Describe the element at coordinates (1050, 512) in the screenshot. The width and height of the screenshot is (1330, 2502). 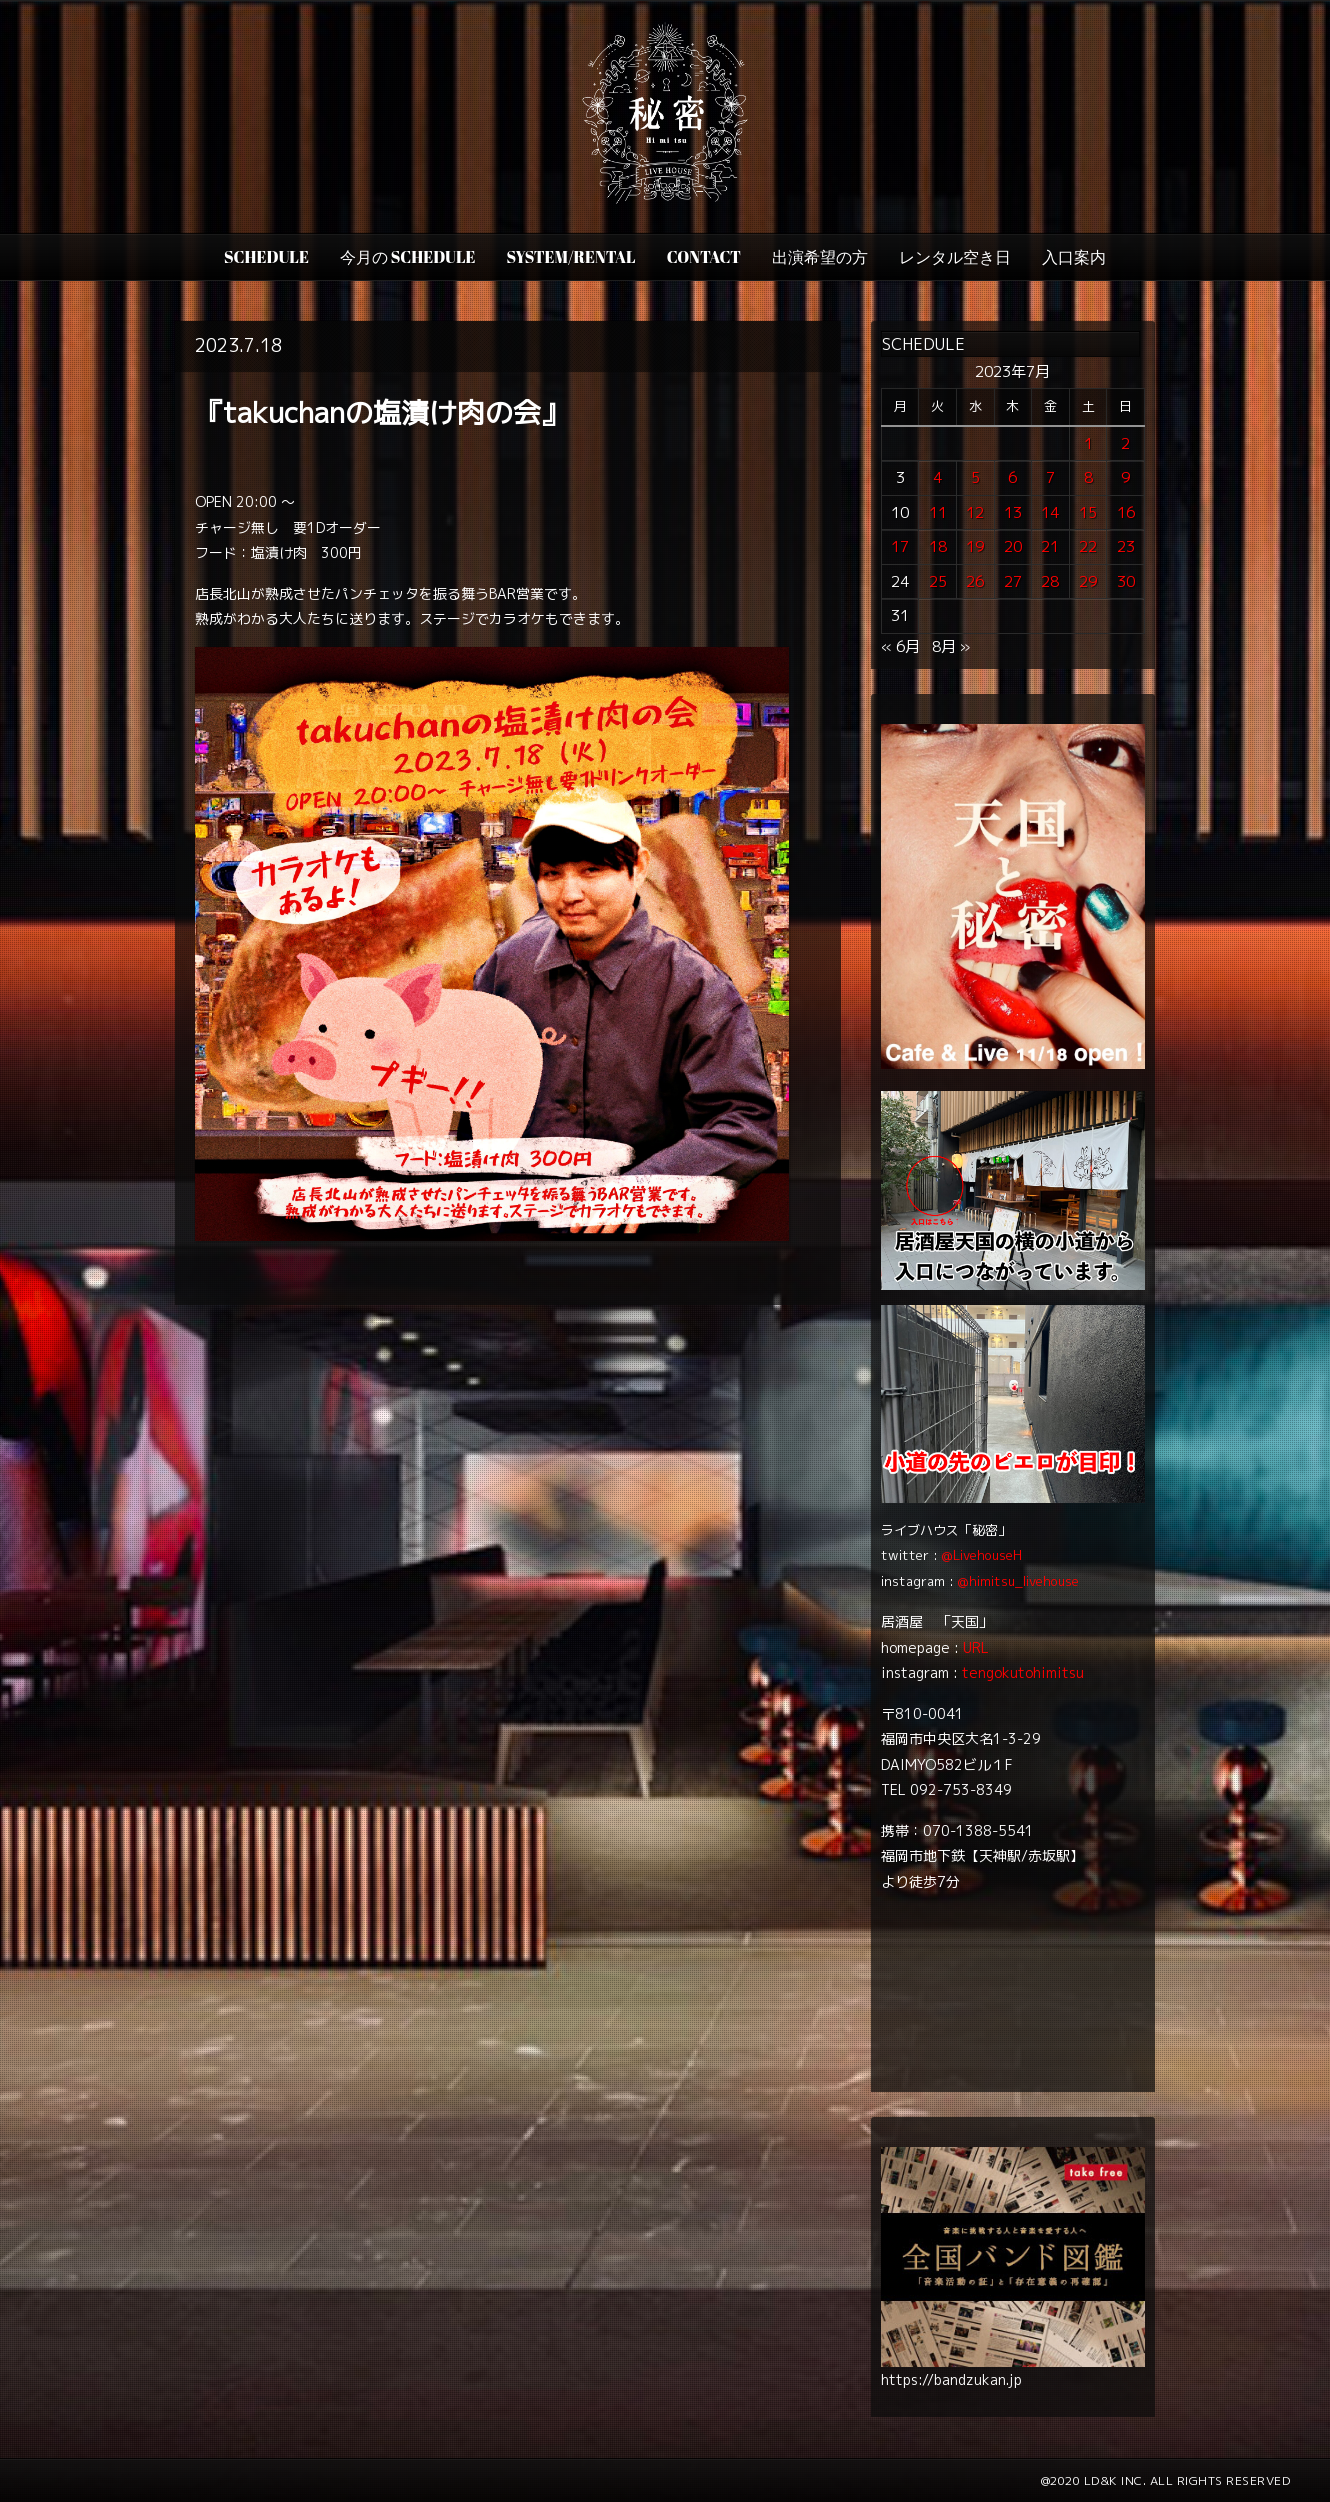
I see `14 [2023年7月14日 に投稿を公開]` at that location.